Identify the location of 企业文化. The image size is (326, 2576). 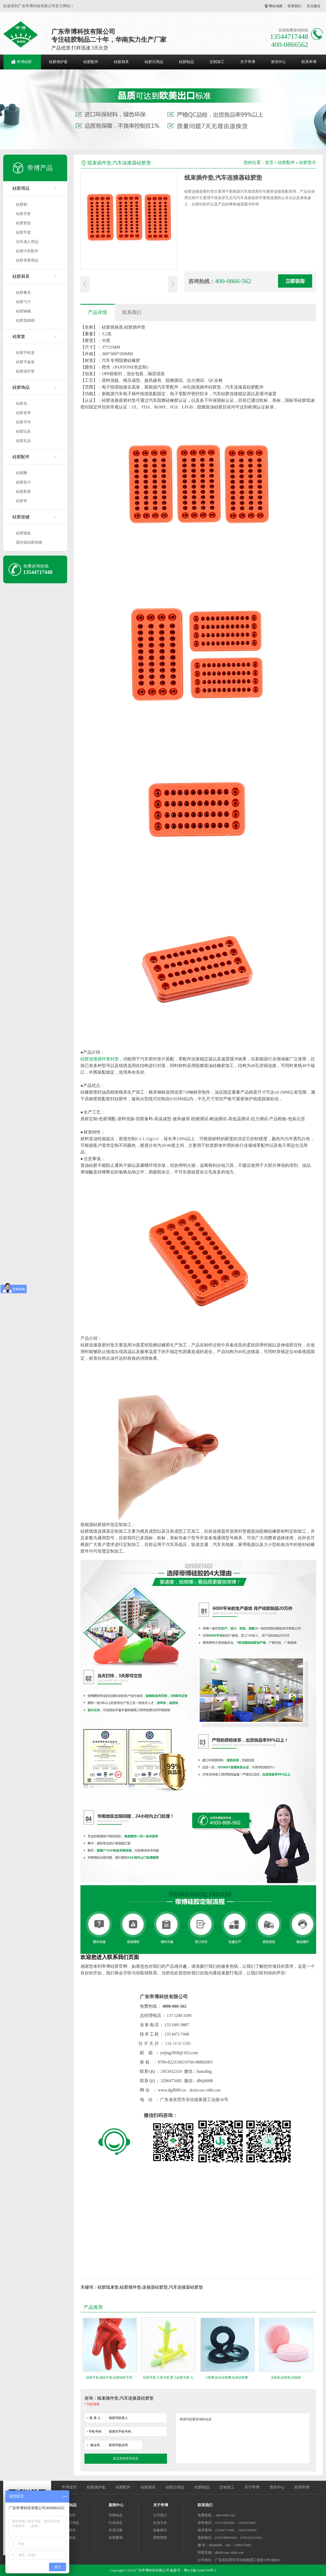
(160, 2523).